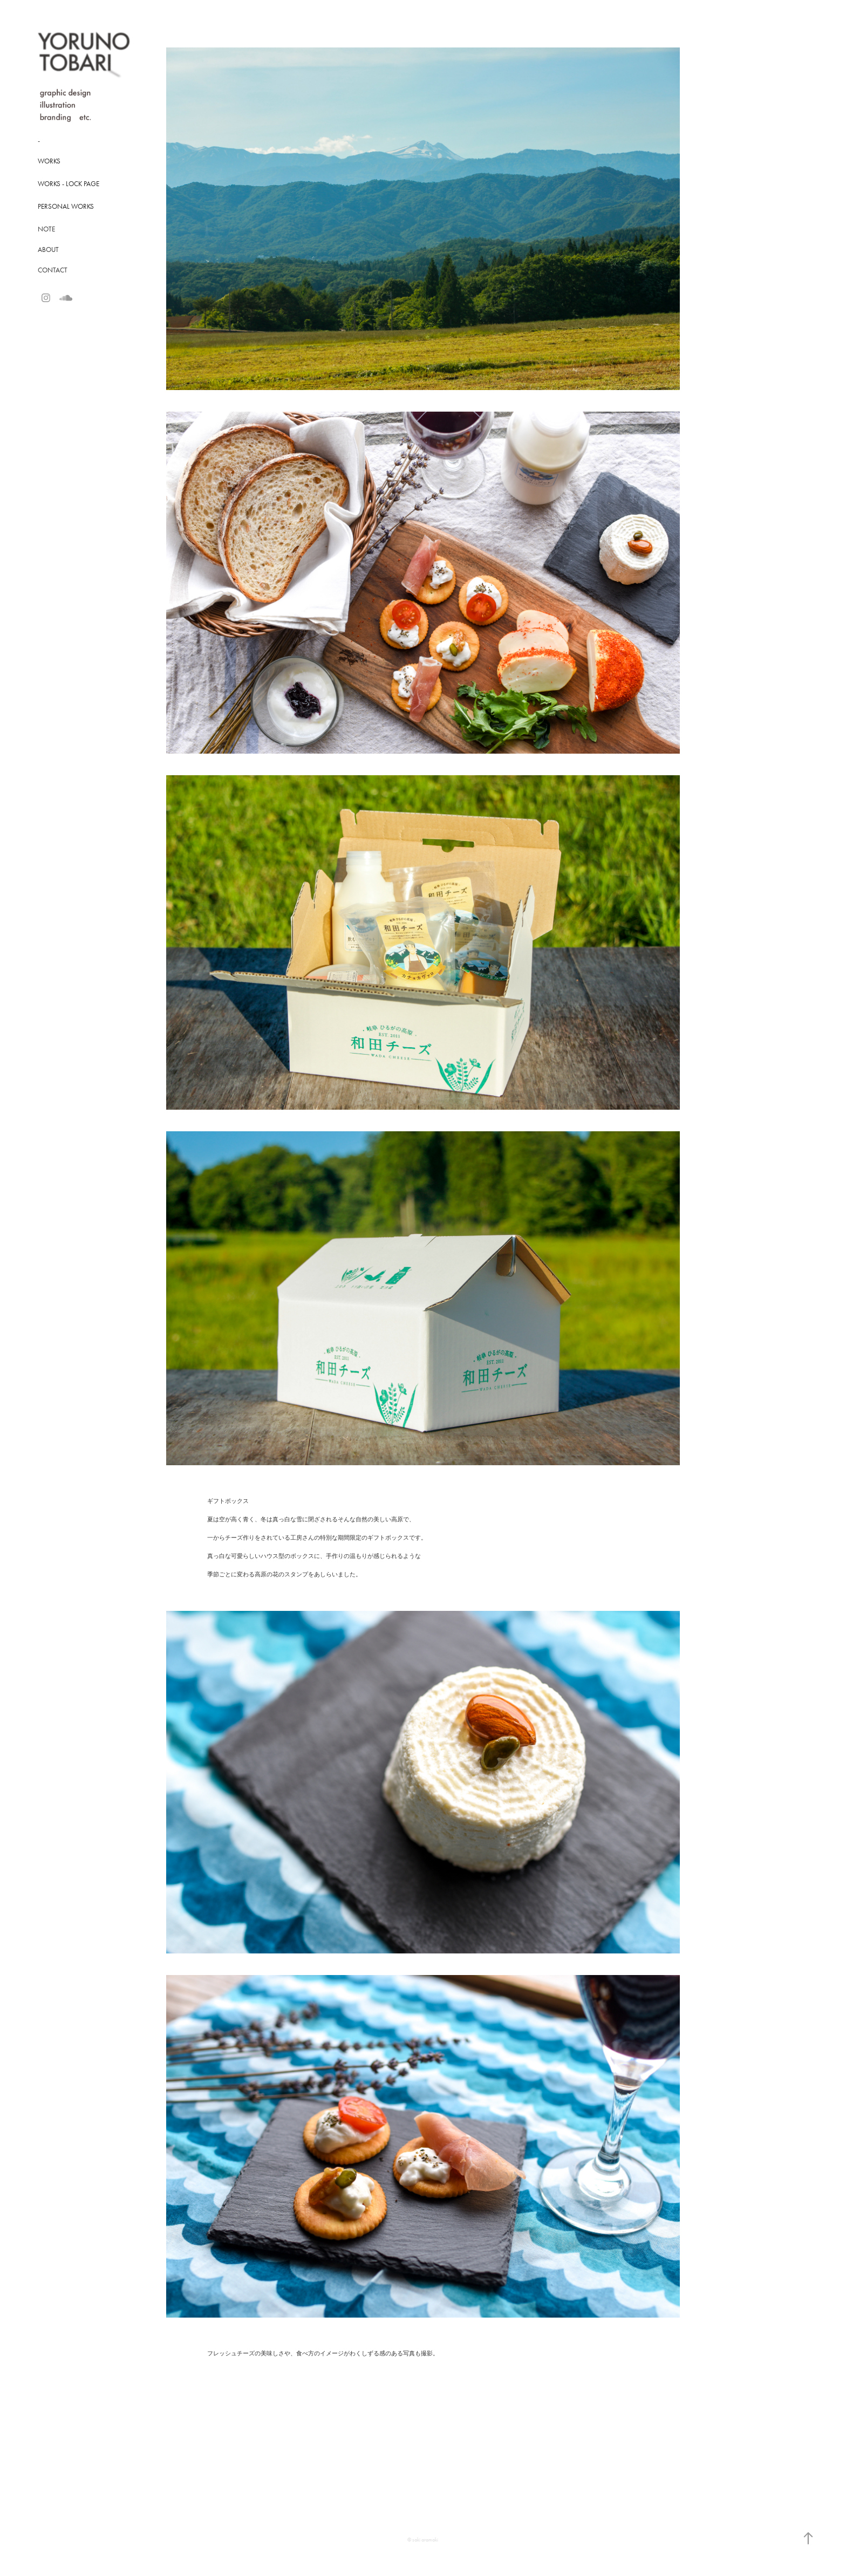 Image resolution: width=846 pixels, height=2576 pixels. What do you see at coordinates (66, 206) in the screenshot?
I see `Personal Works` at bounding box center [66, 206].